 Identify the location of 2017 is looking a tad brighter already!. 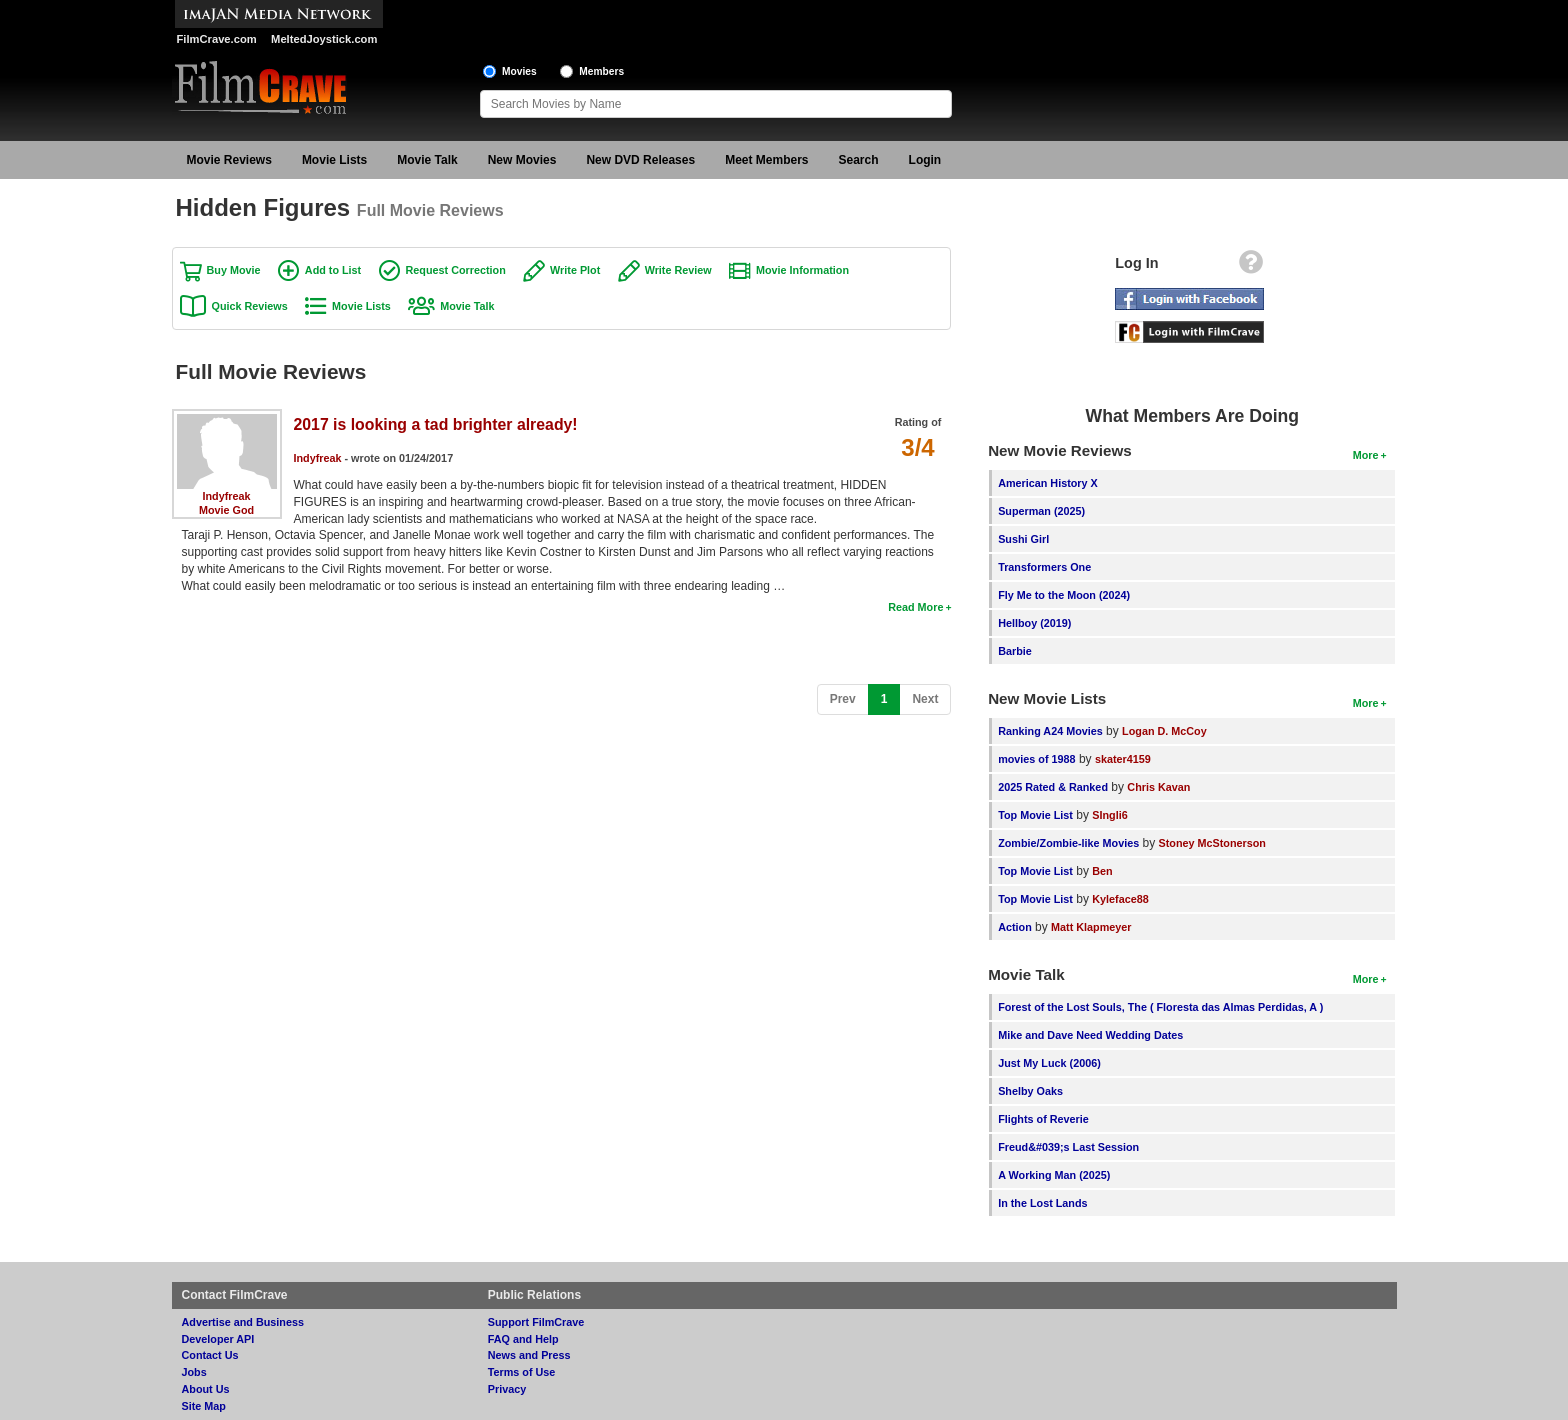
(436, 424).